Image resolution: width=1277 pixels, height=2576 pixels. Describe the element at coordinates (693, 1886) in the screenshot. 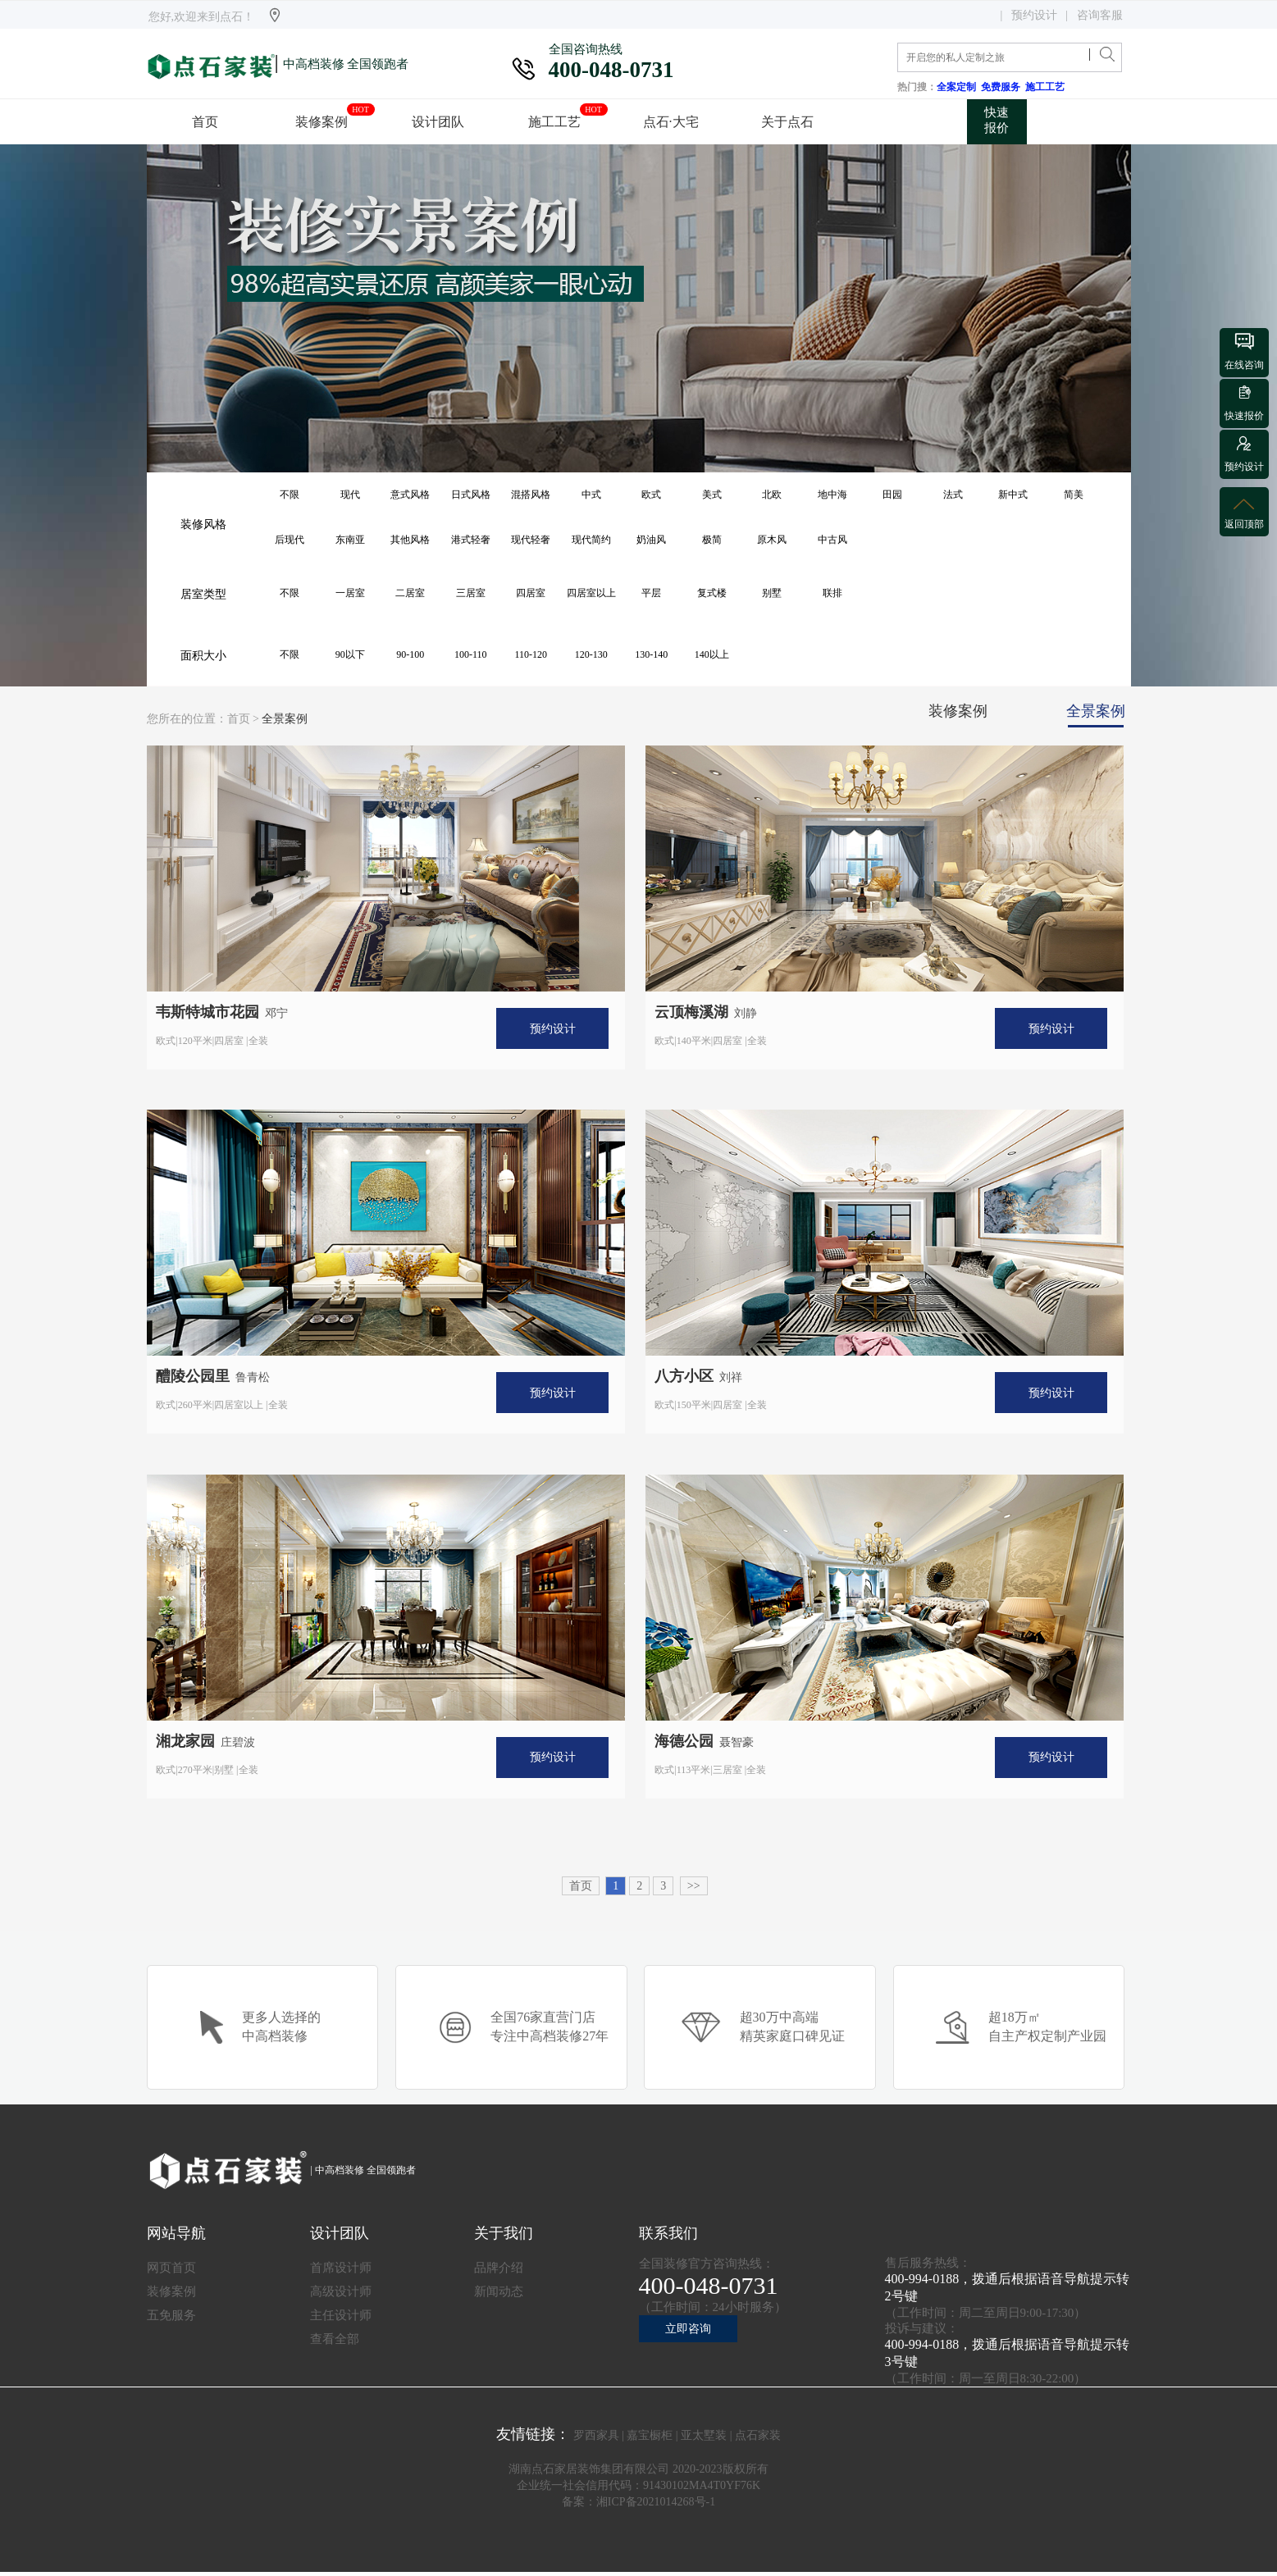

I see `>>` at that location.